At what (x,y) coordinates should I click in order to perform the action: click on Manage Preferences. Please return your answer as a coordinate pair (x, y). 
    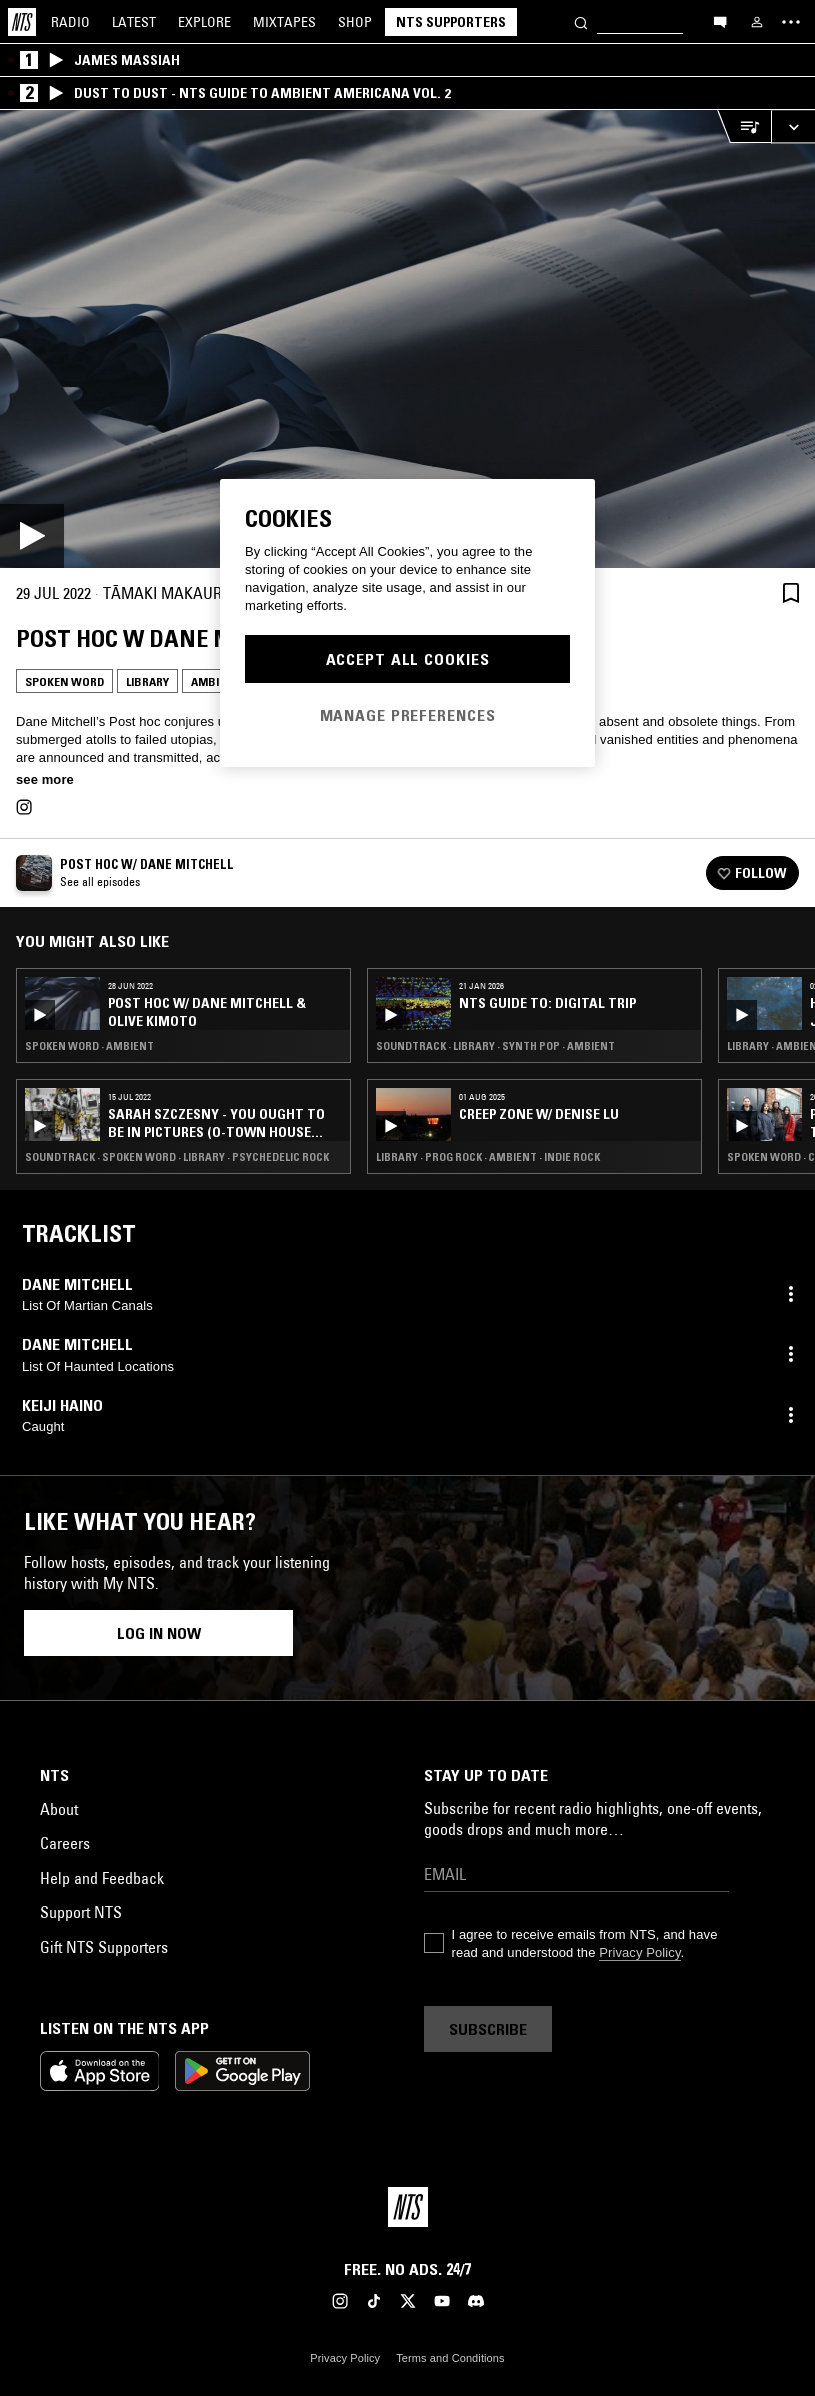
    Looking at the image, I should click on (408, 715).